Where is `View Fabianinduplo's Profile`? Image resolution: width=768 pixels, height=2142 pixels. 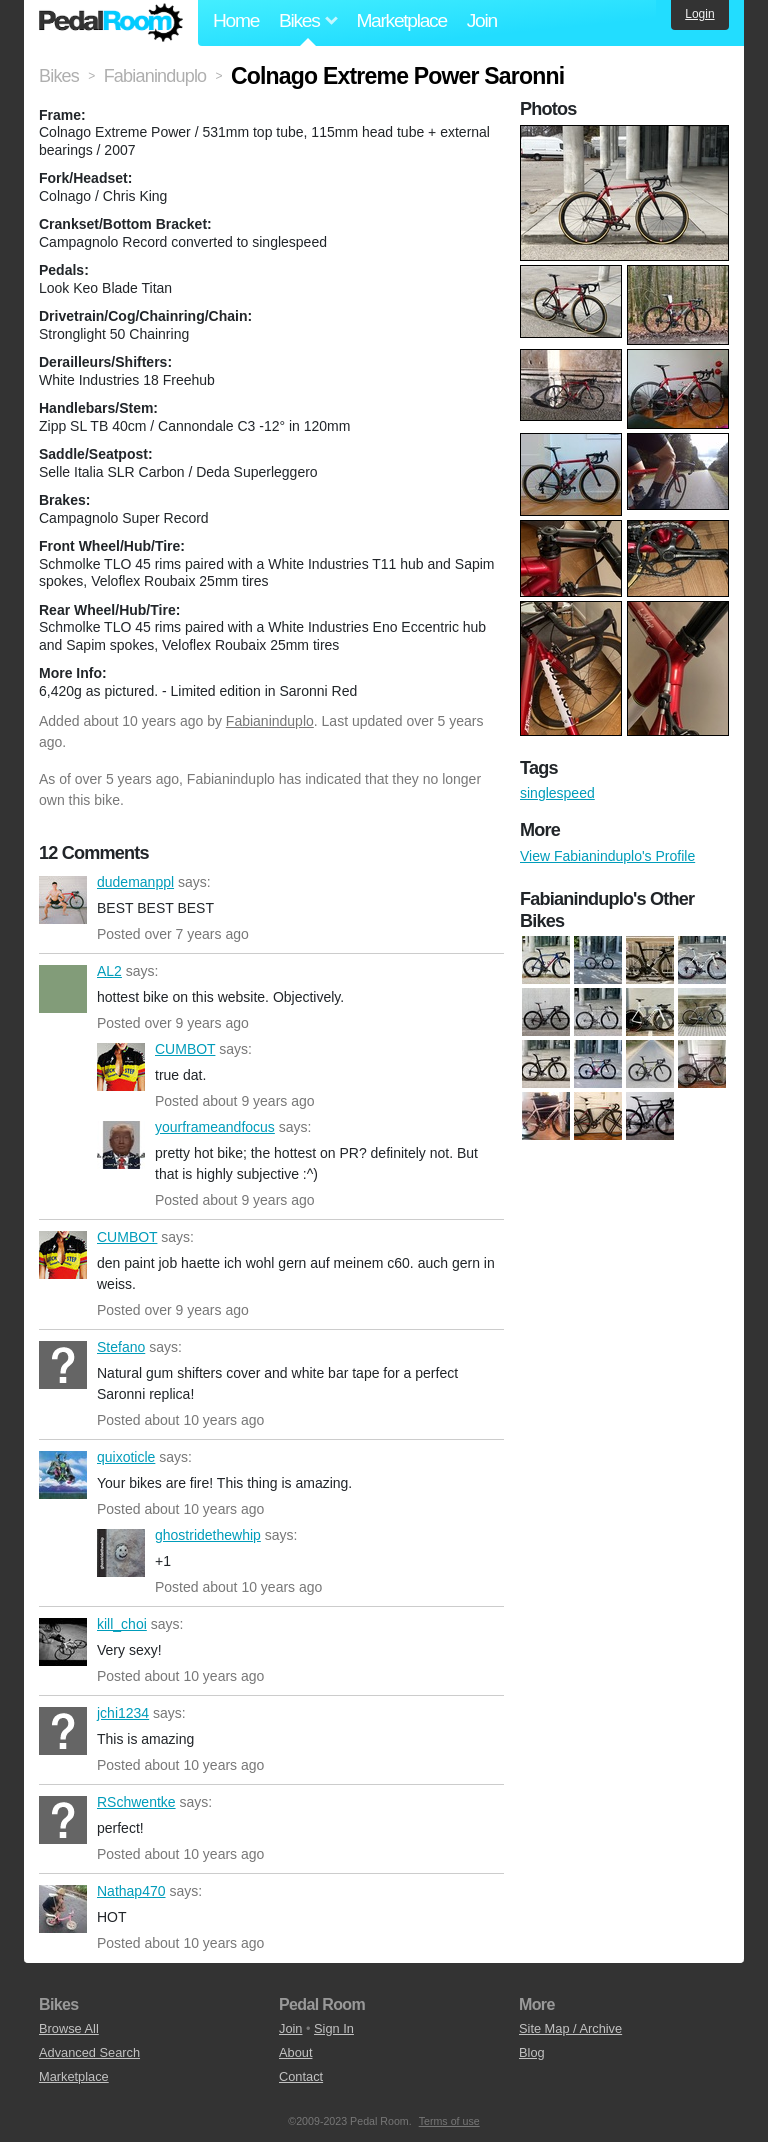 View Fabianinduplo's Profile is located at coordinates (607, 856).